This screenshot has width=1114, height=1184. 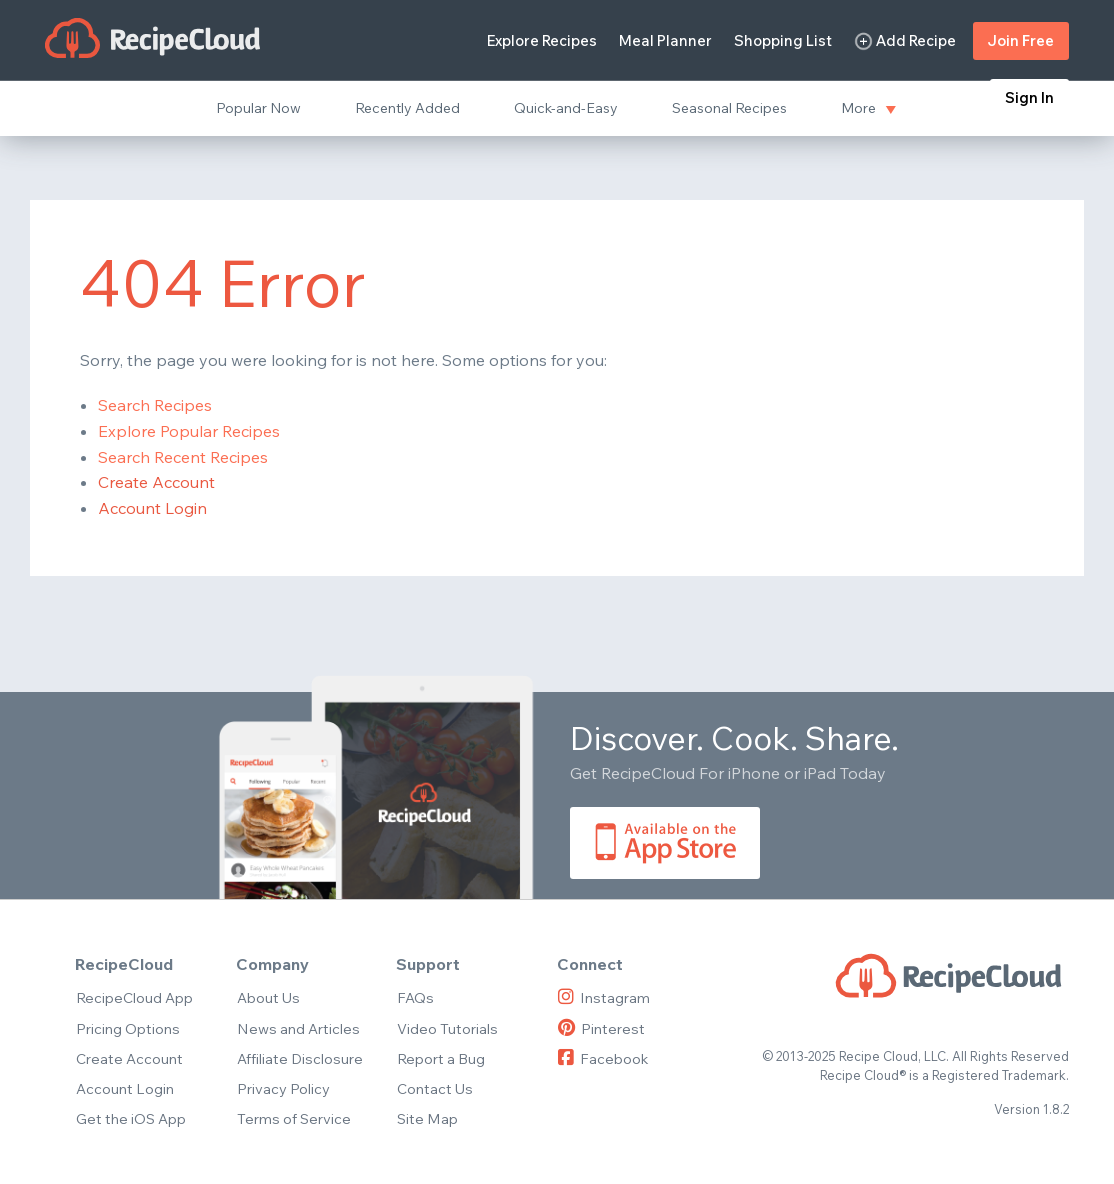 I want to click on Account Login, so click(x=152, y=508).